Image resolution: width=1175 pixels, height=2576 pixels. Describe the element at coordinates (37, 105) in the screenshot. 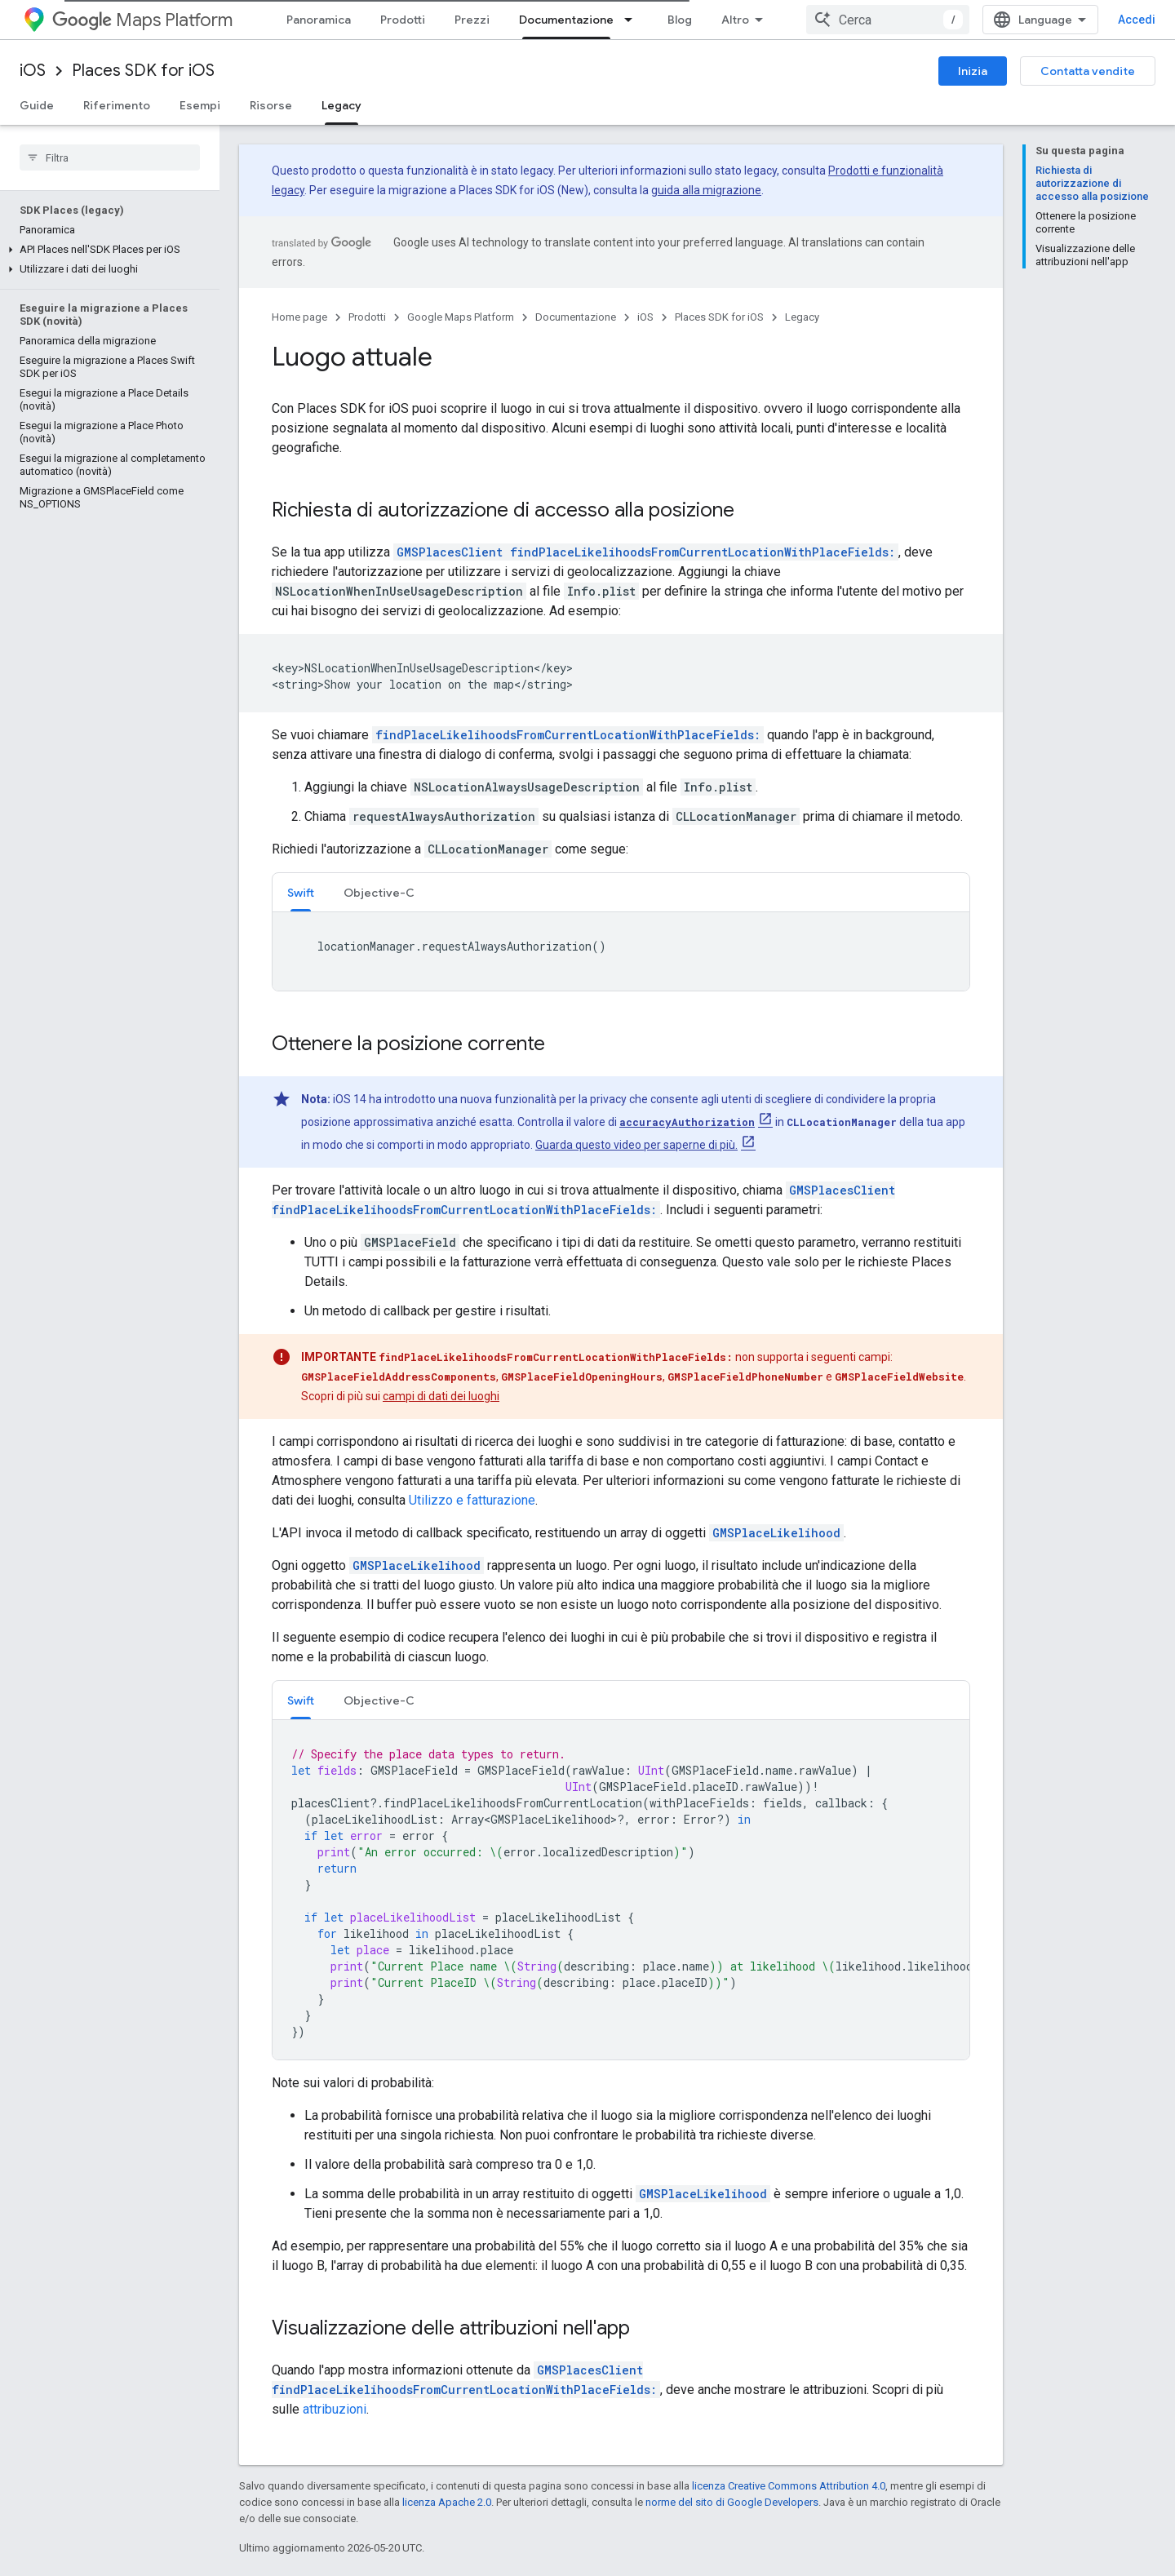

I see `Guide` at that location.